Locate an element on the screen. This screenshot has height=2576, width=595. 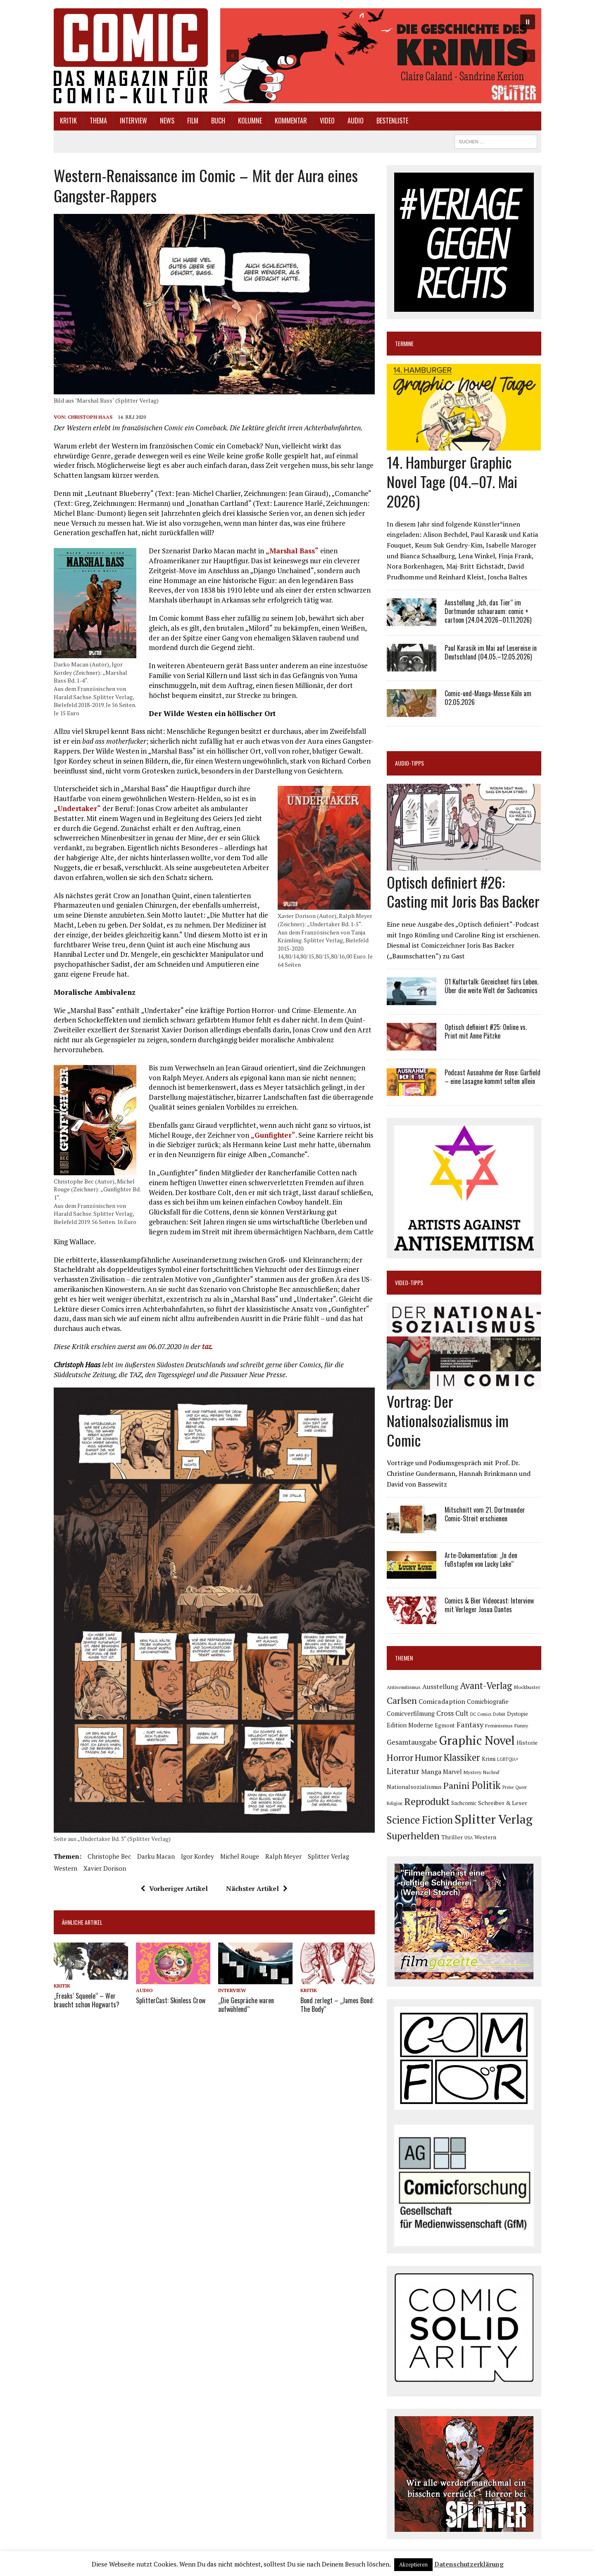
Optisch definiert #26: Casting mit Joris Bas Backer is located at coordinates (463, 891).